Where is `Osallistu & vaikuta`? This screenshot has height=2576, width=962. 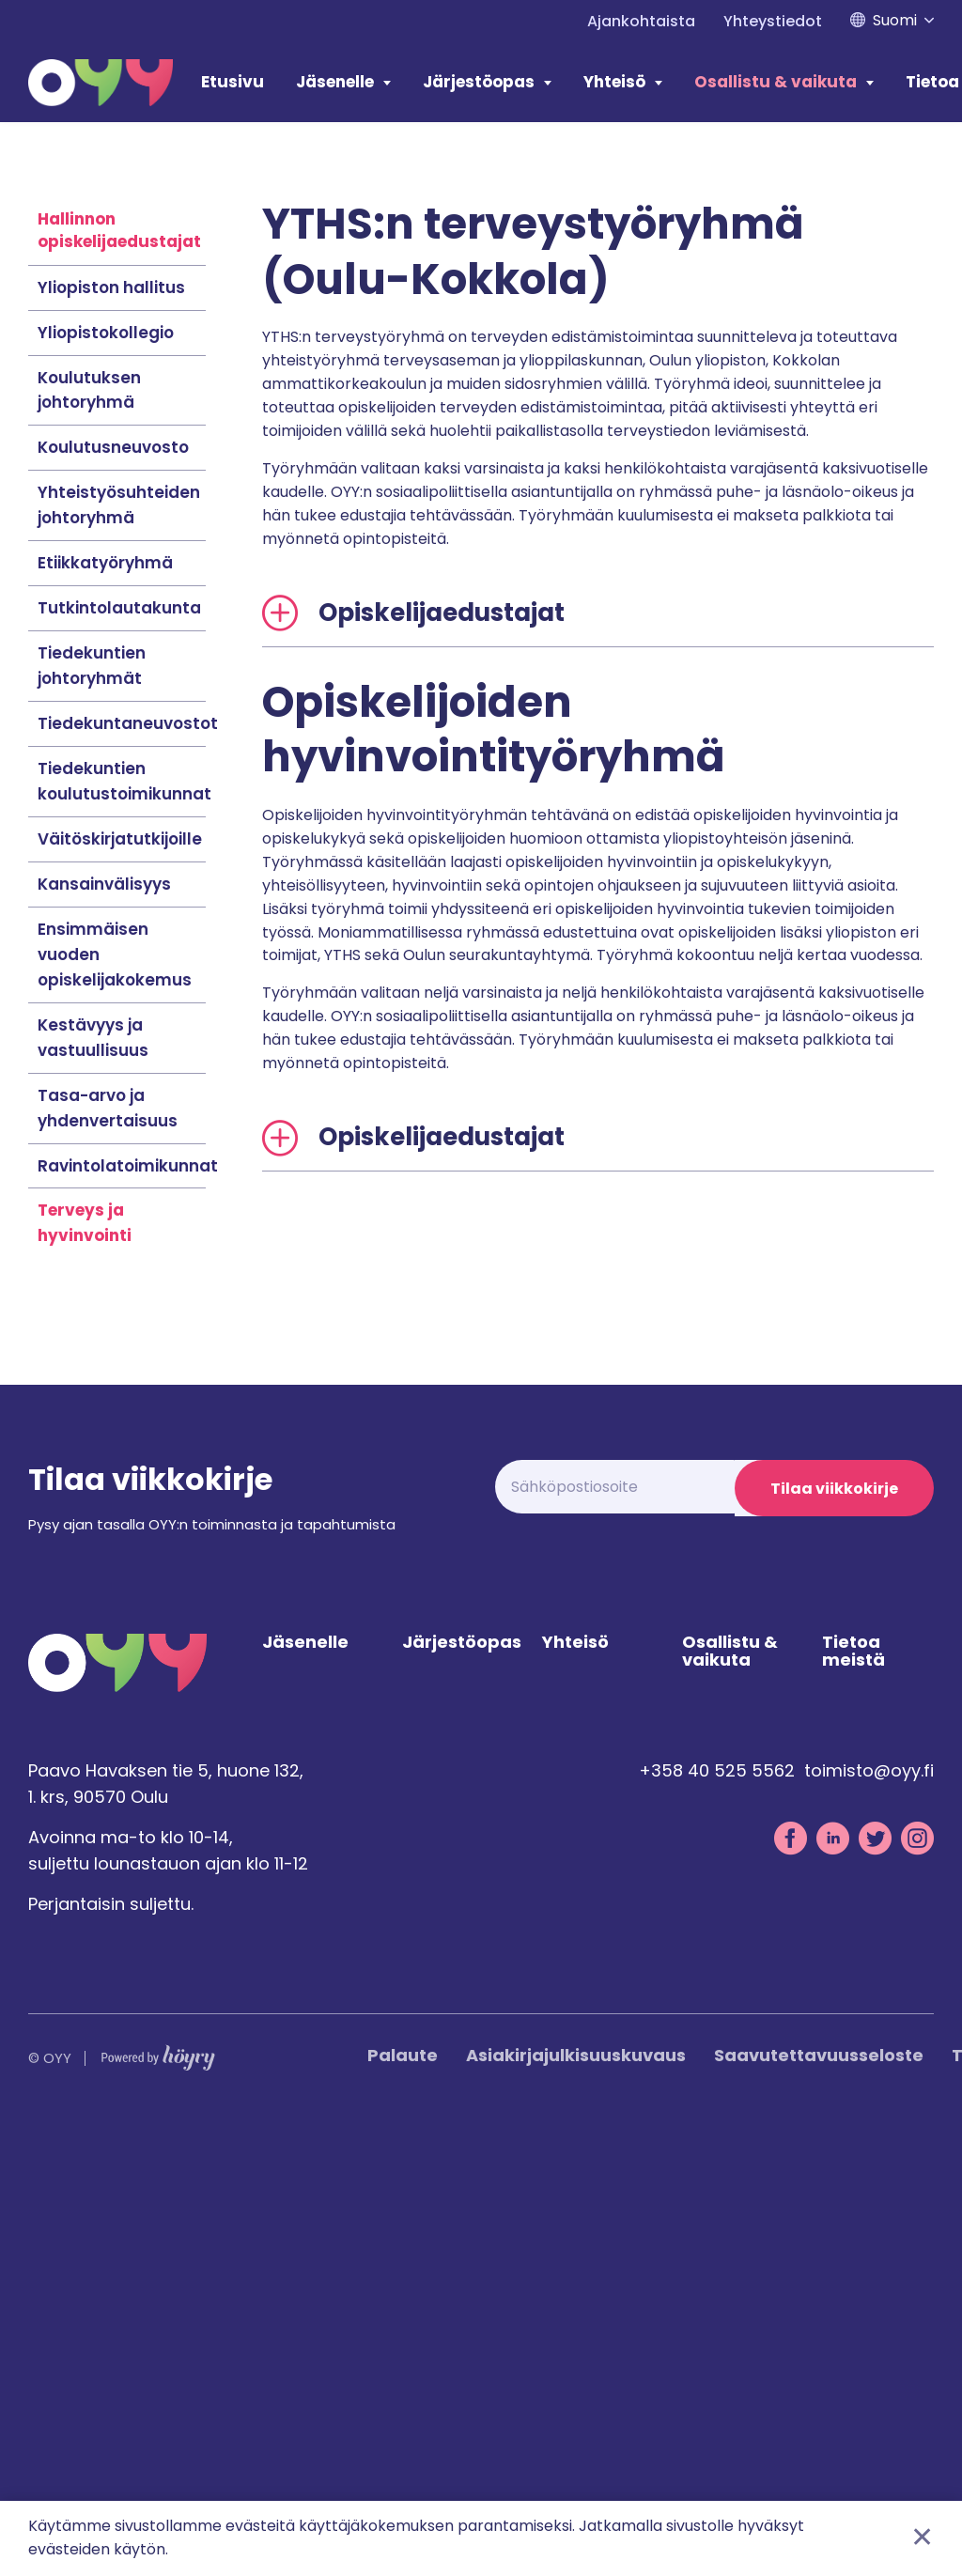
Osallistu & vaikuta is located at coordinates (775, 81).